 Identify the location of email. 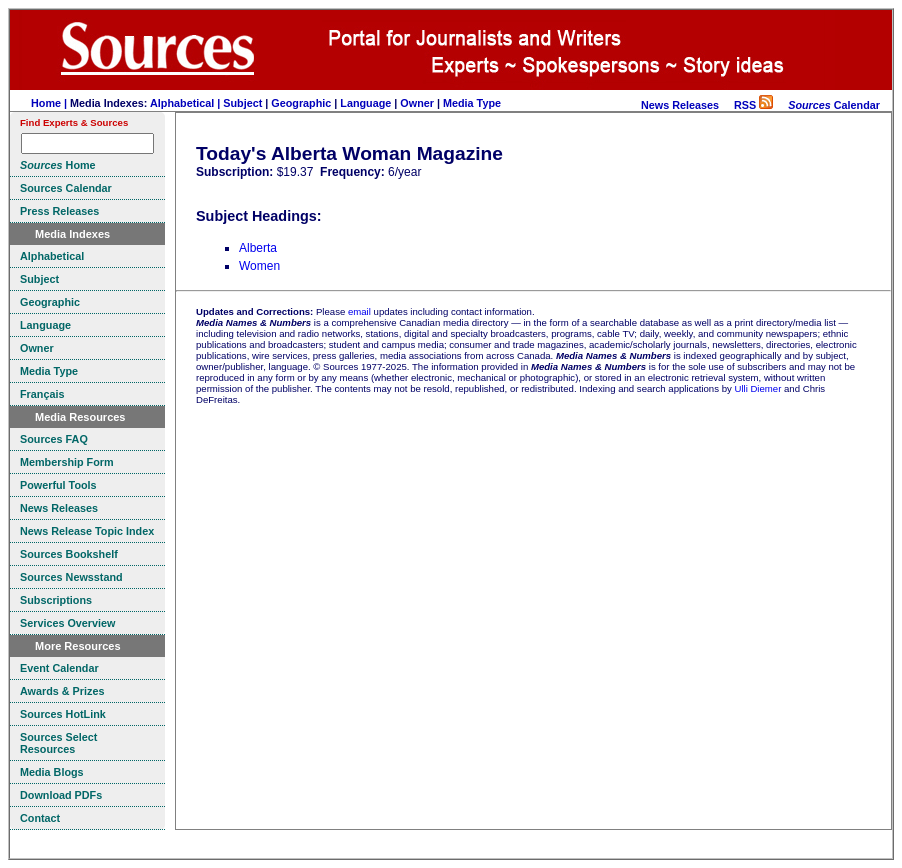
(359, 311).